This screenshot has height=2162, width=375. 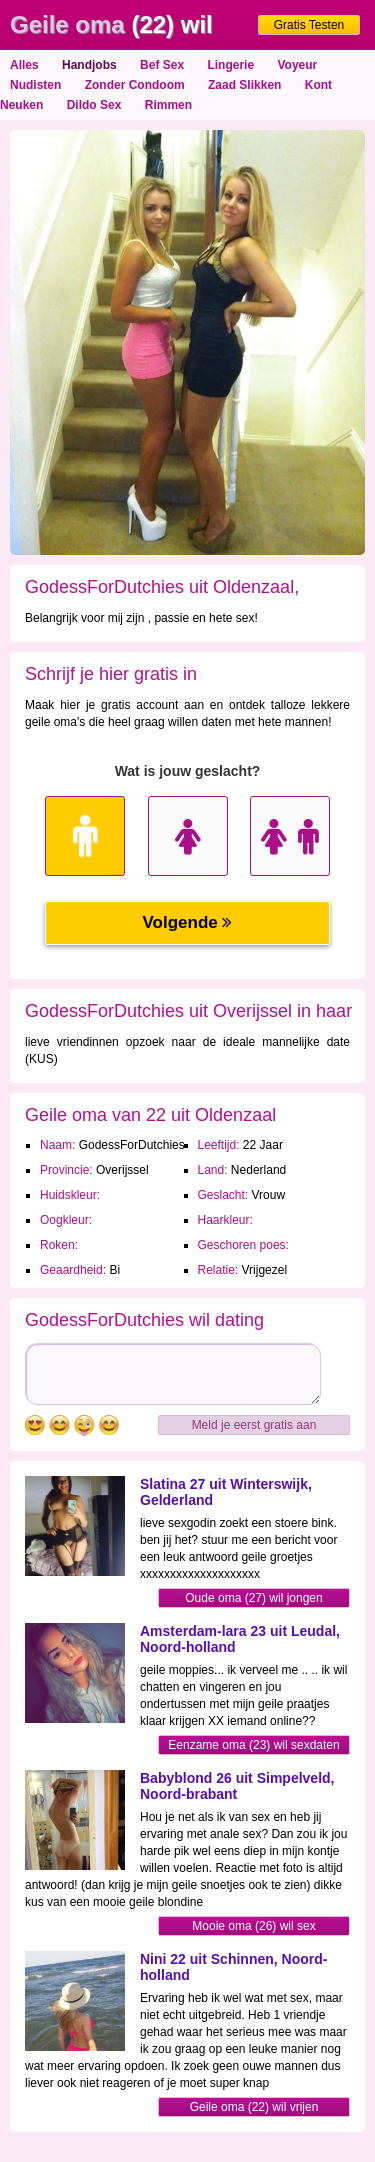 What do you see at coordinates (35, 85) in the screenshot?
I see `Nudisten` at bounding box center [35, 85].